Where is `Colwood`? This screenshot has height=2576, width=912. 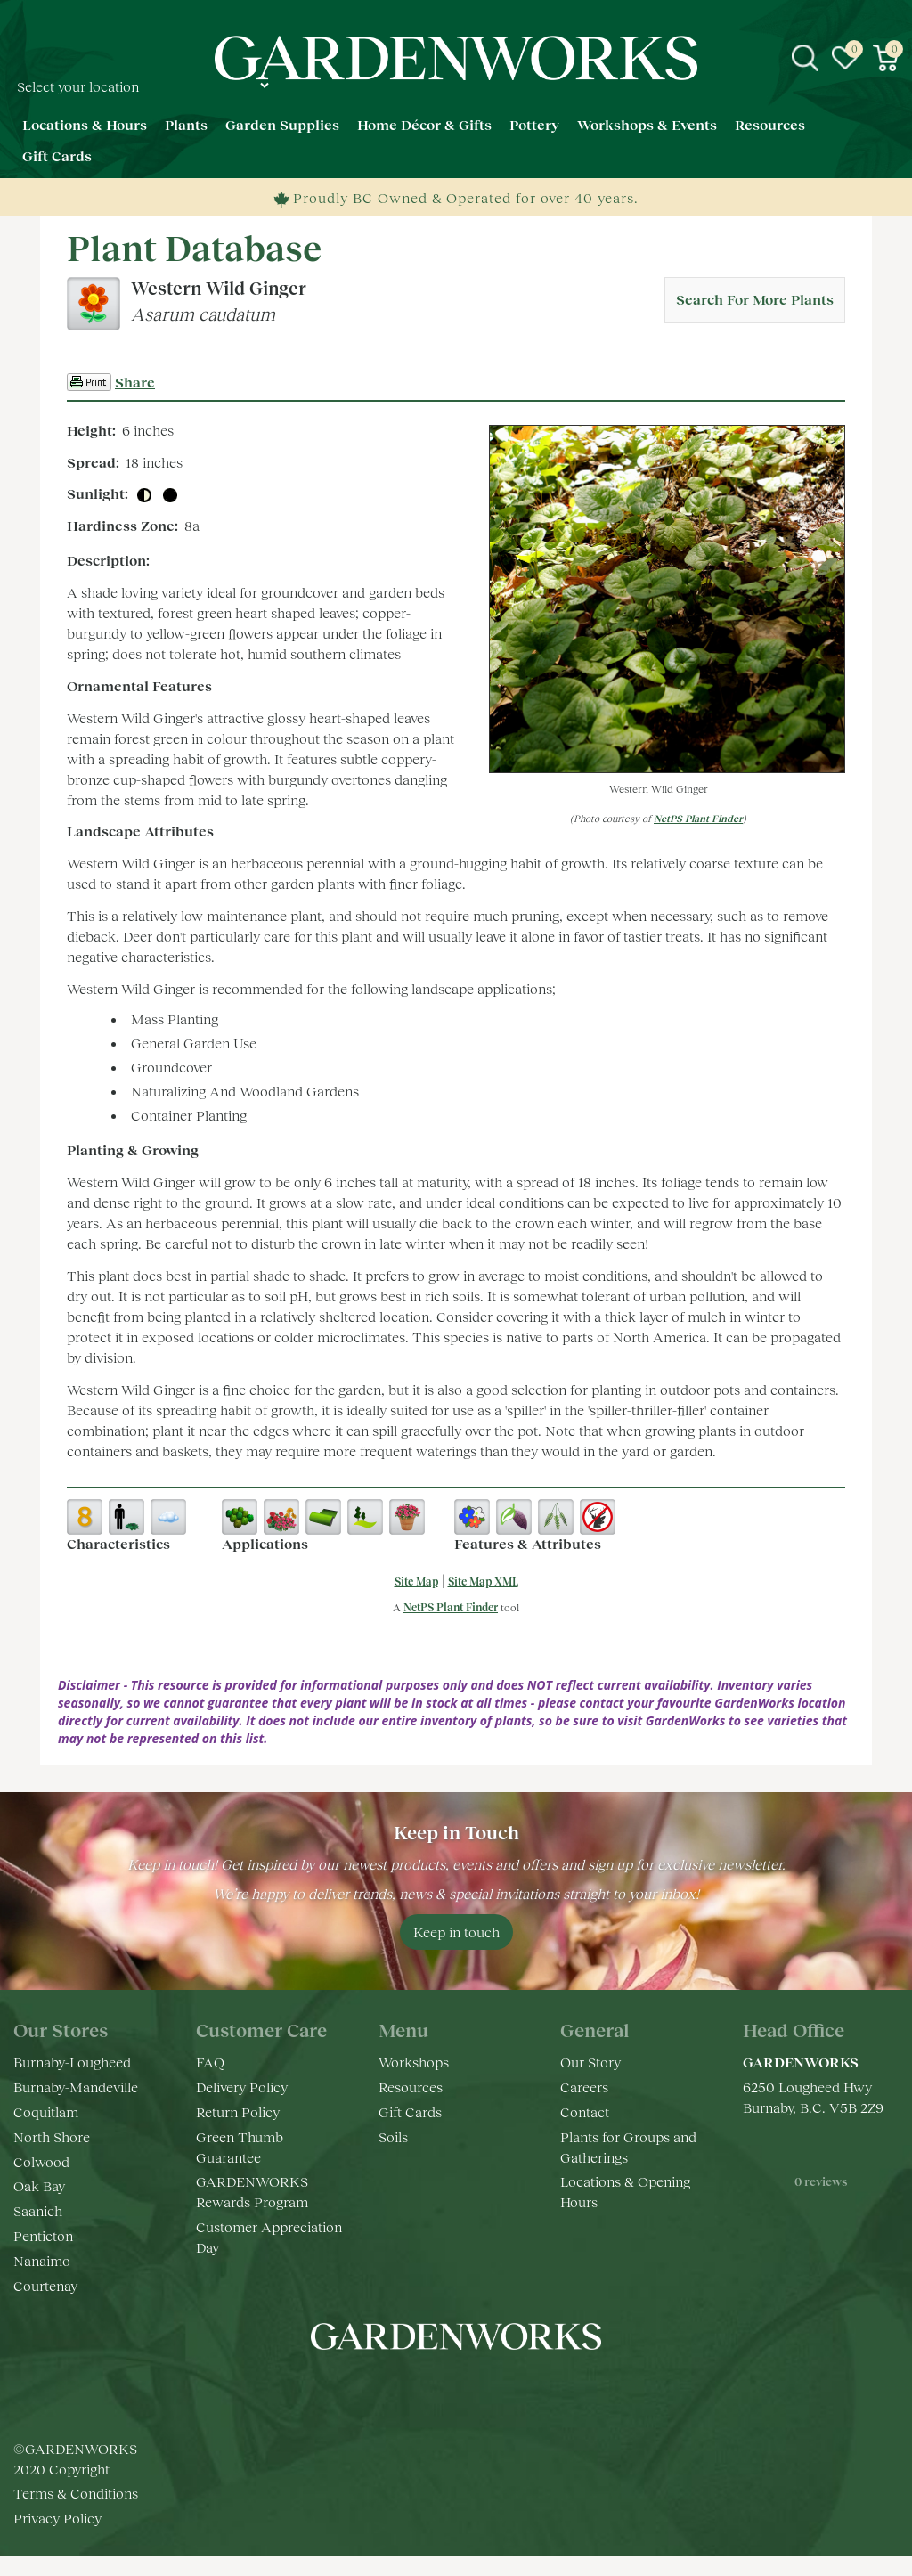
Colwood is located at coordinates (41, 2161).